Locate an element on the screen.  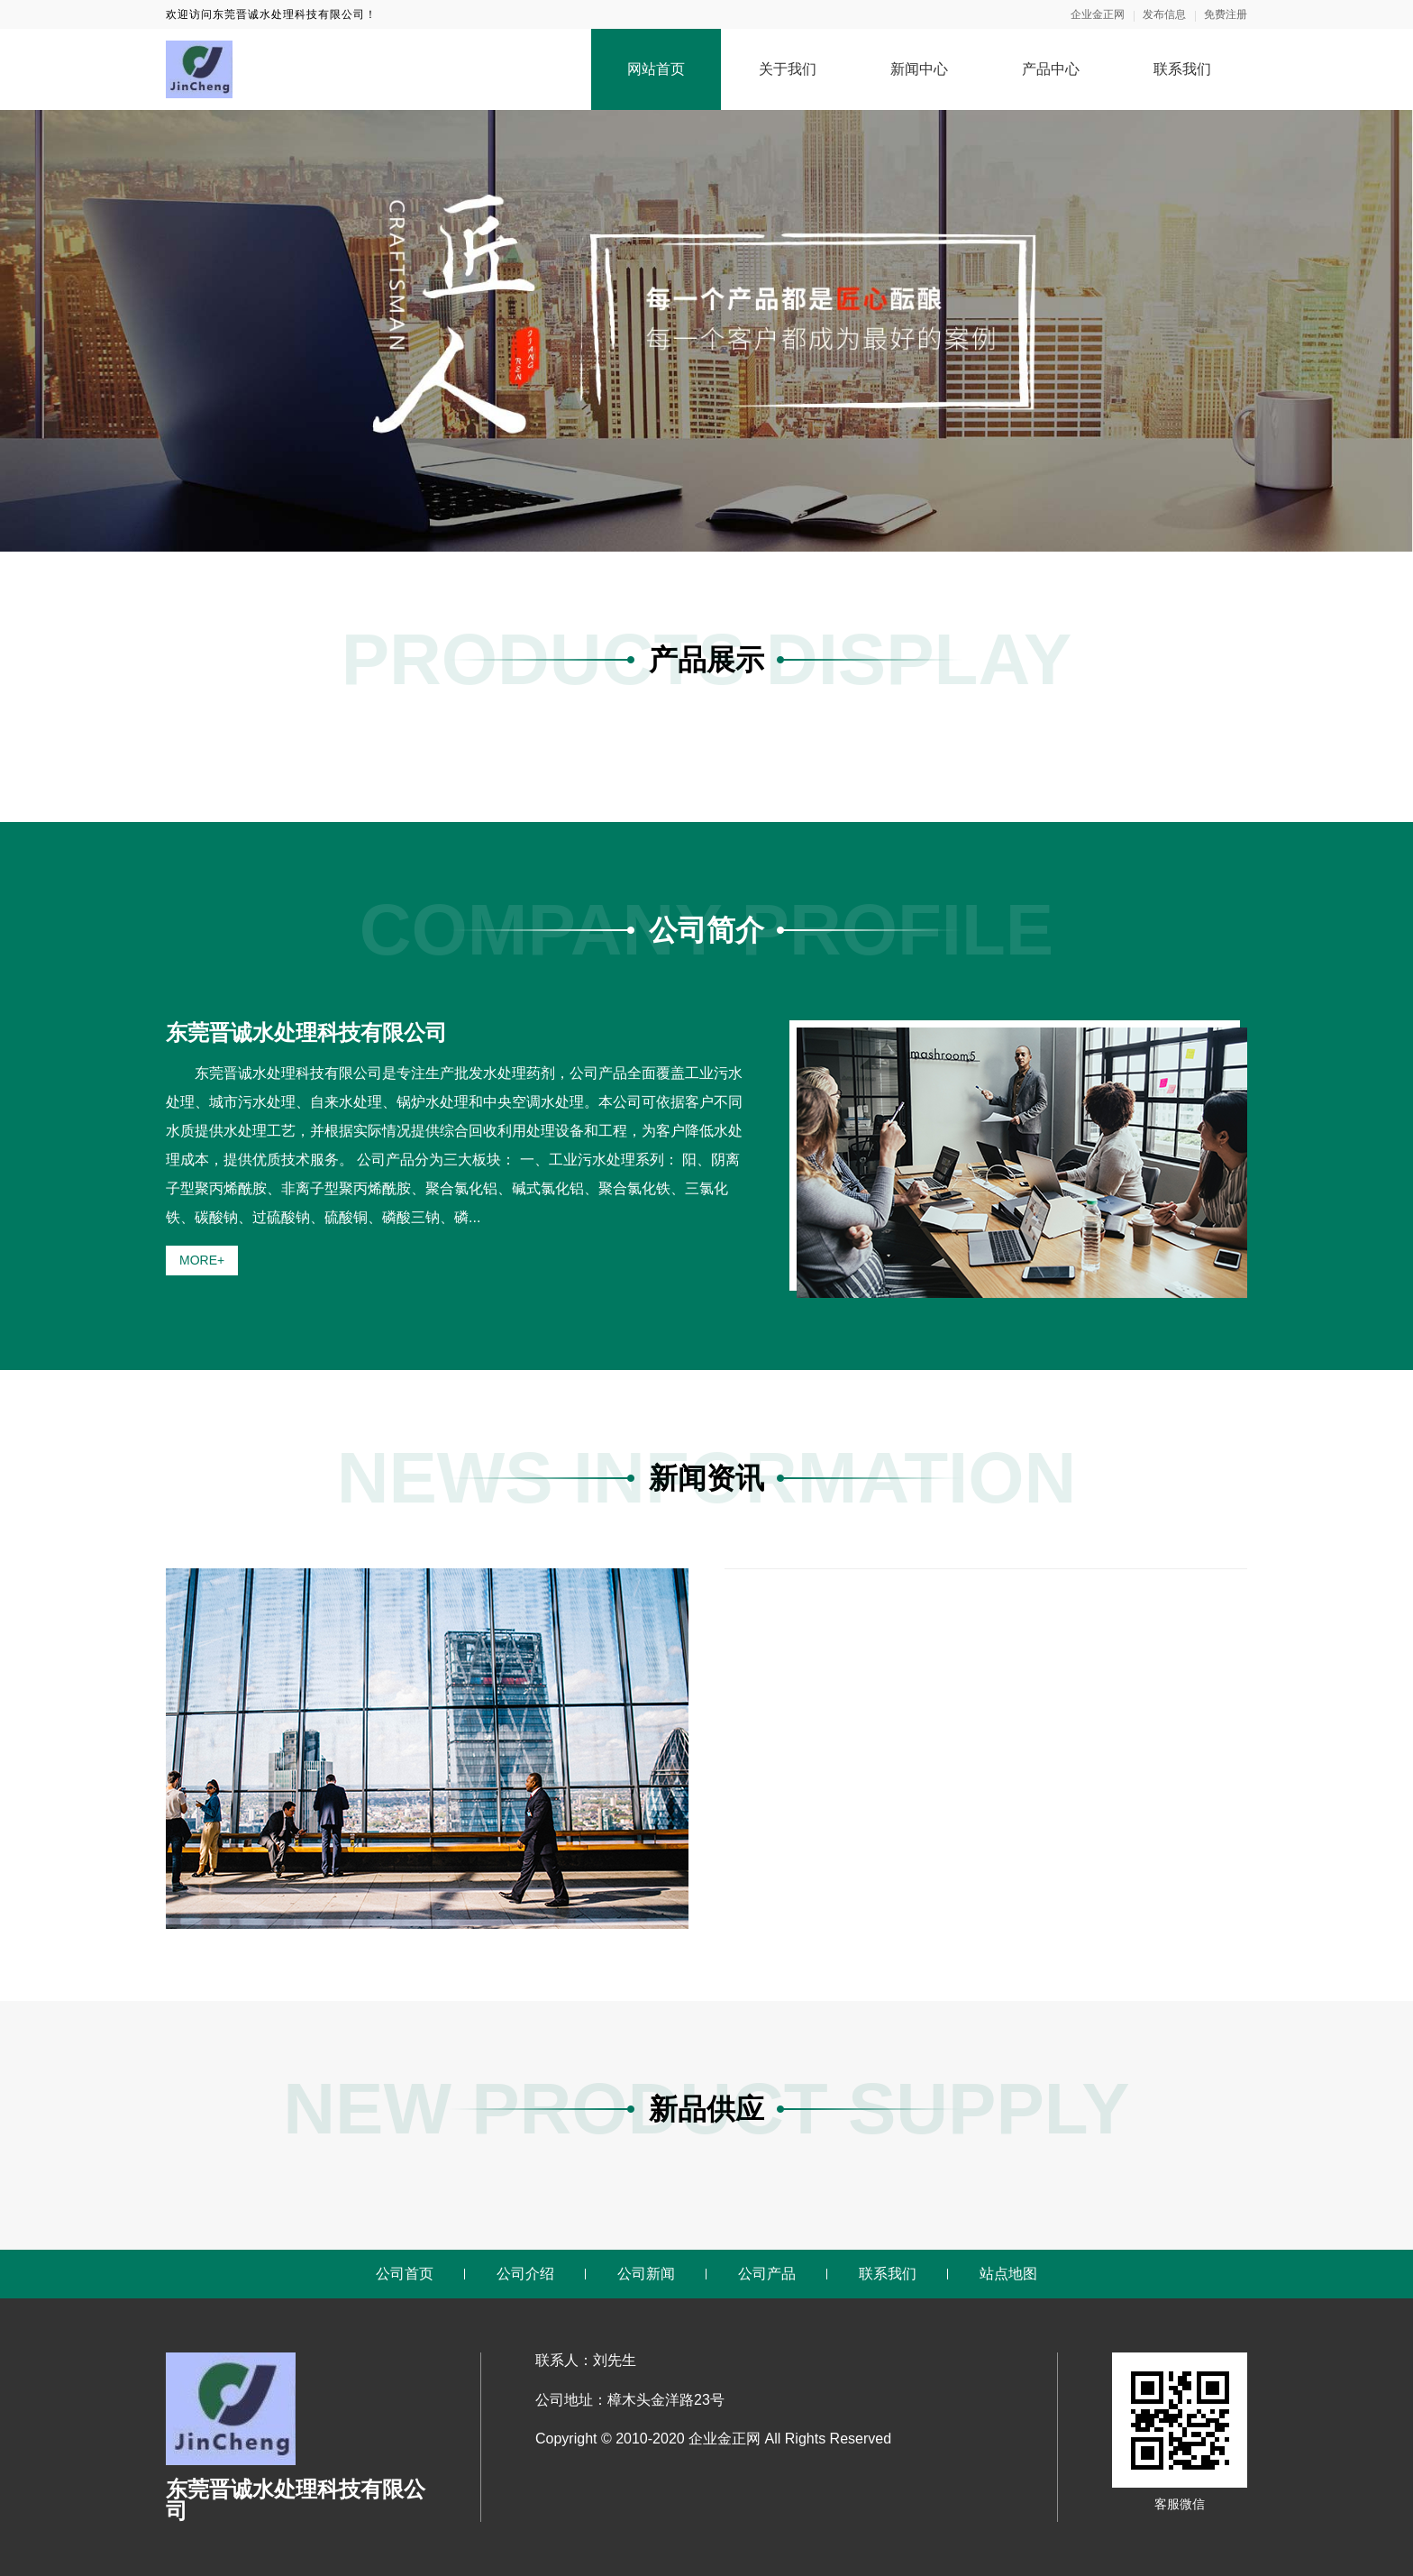
企业金正网 is located at coordinates (1098, 14).